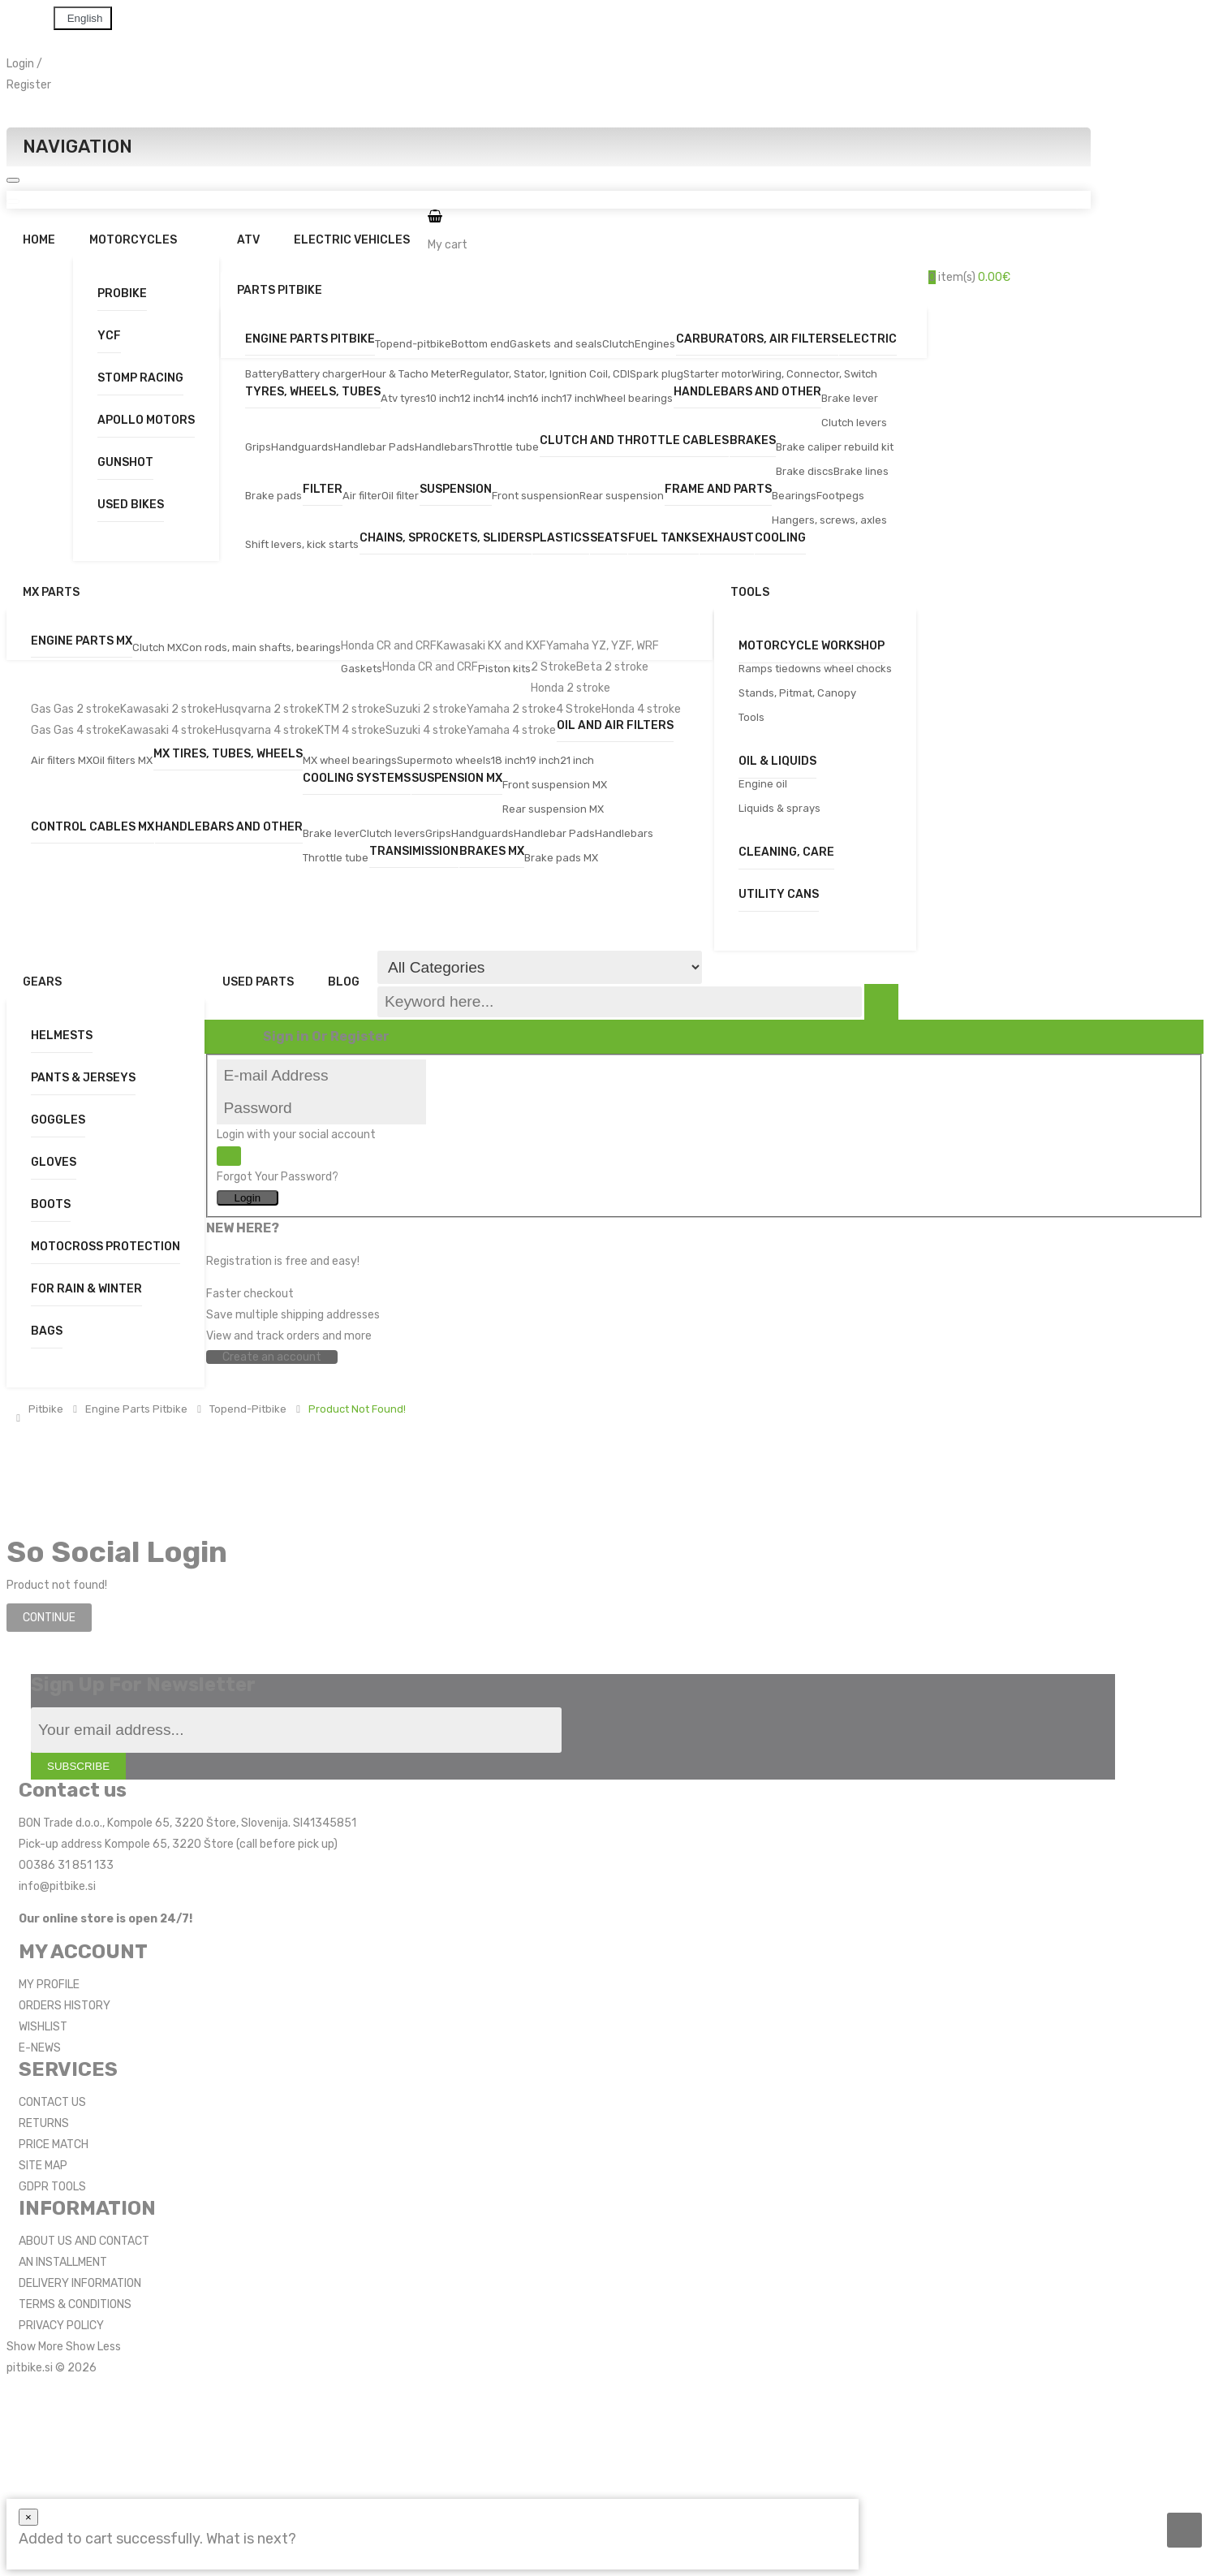 Image resolution: width=1210 pixels, height=2576 pixels. I want to click on Footpegs, so click(840, 496).